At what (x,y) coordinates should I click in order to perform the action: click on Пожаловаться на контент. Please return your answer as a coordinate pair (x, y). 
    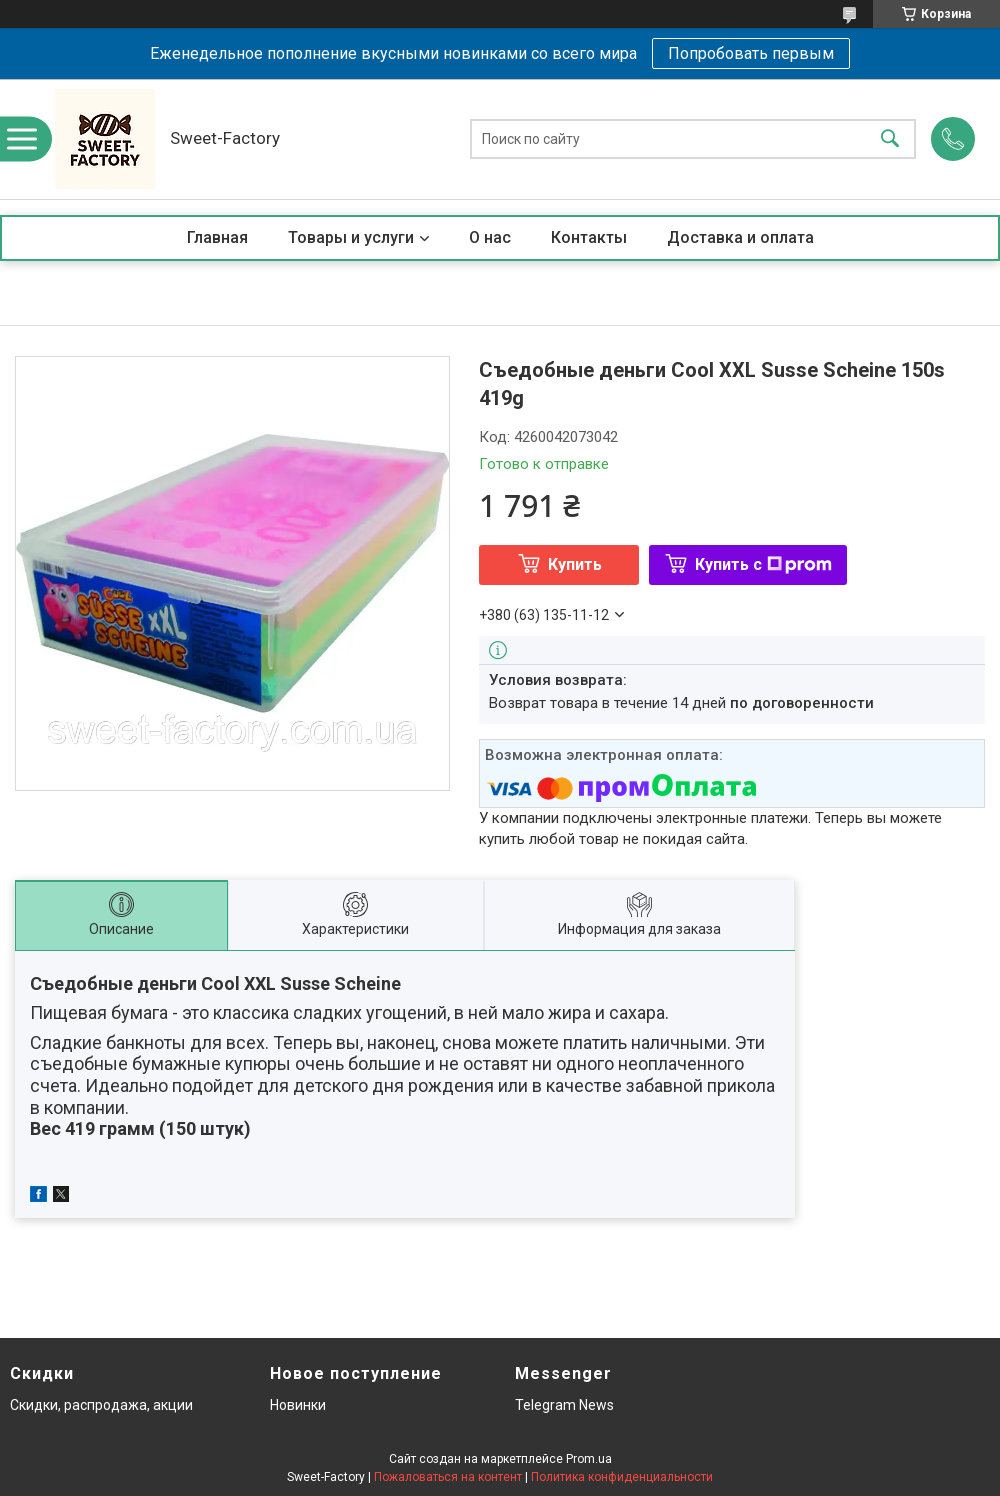
    Looking at the image, I should click on (448, 1477).